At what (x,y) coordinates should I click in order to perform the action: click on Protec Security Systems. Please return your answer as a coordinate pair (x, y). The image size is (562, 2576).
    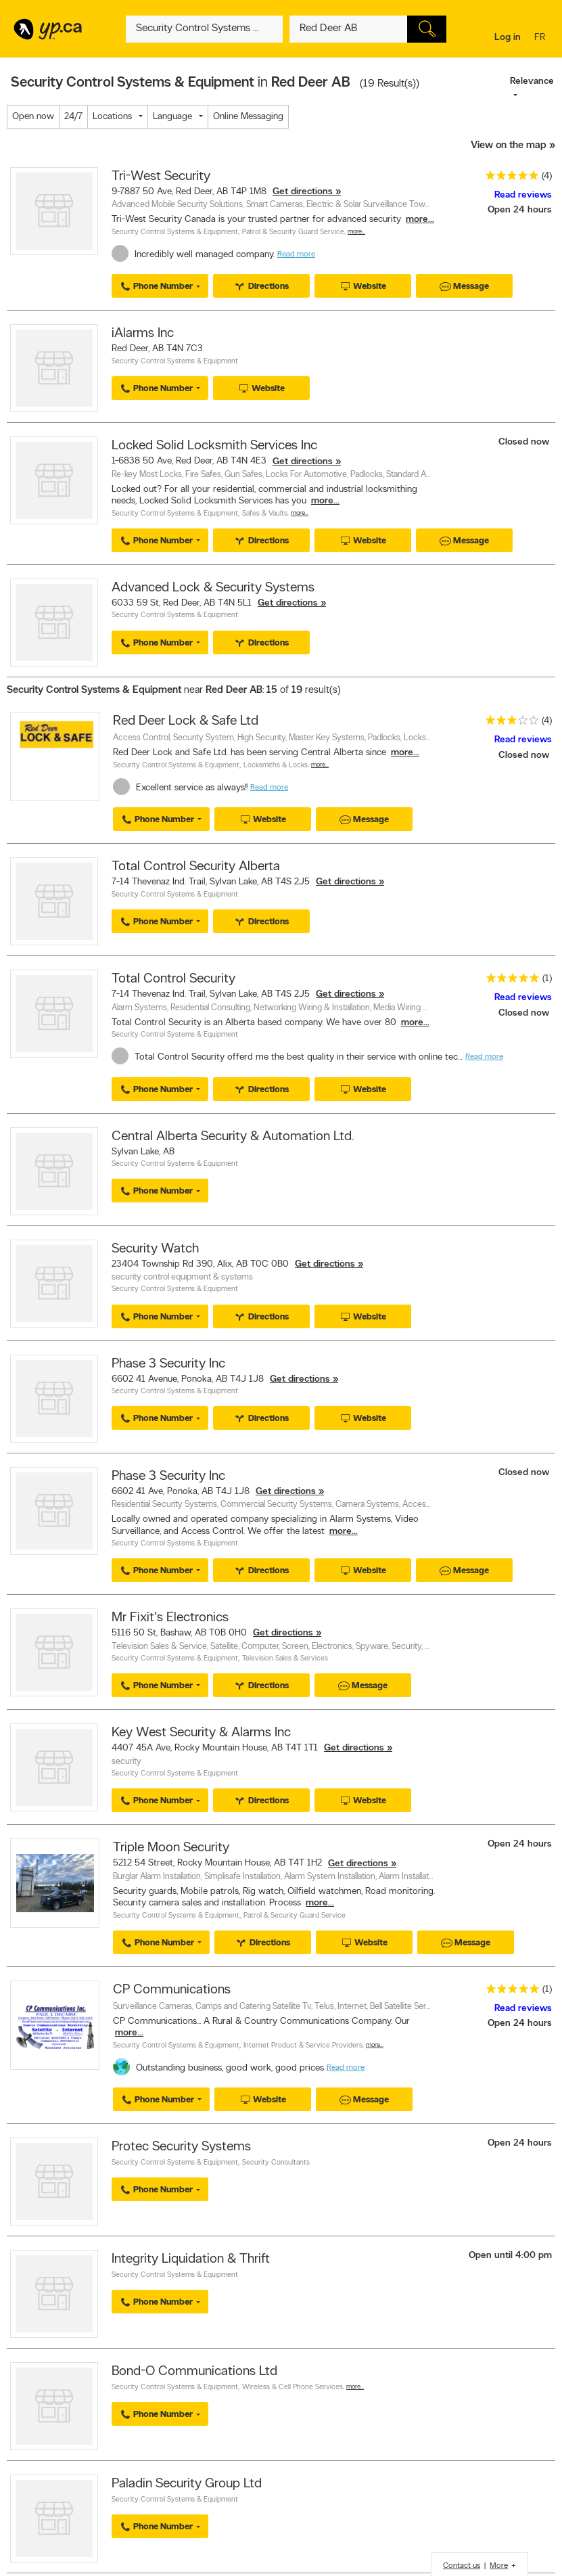
    Looking at the image, I should click on (181, 2147).